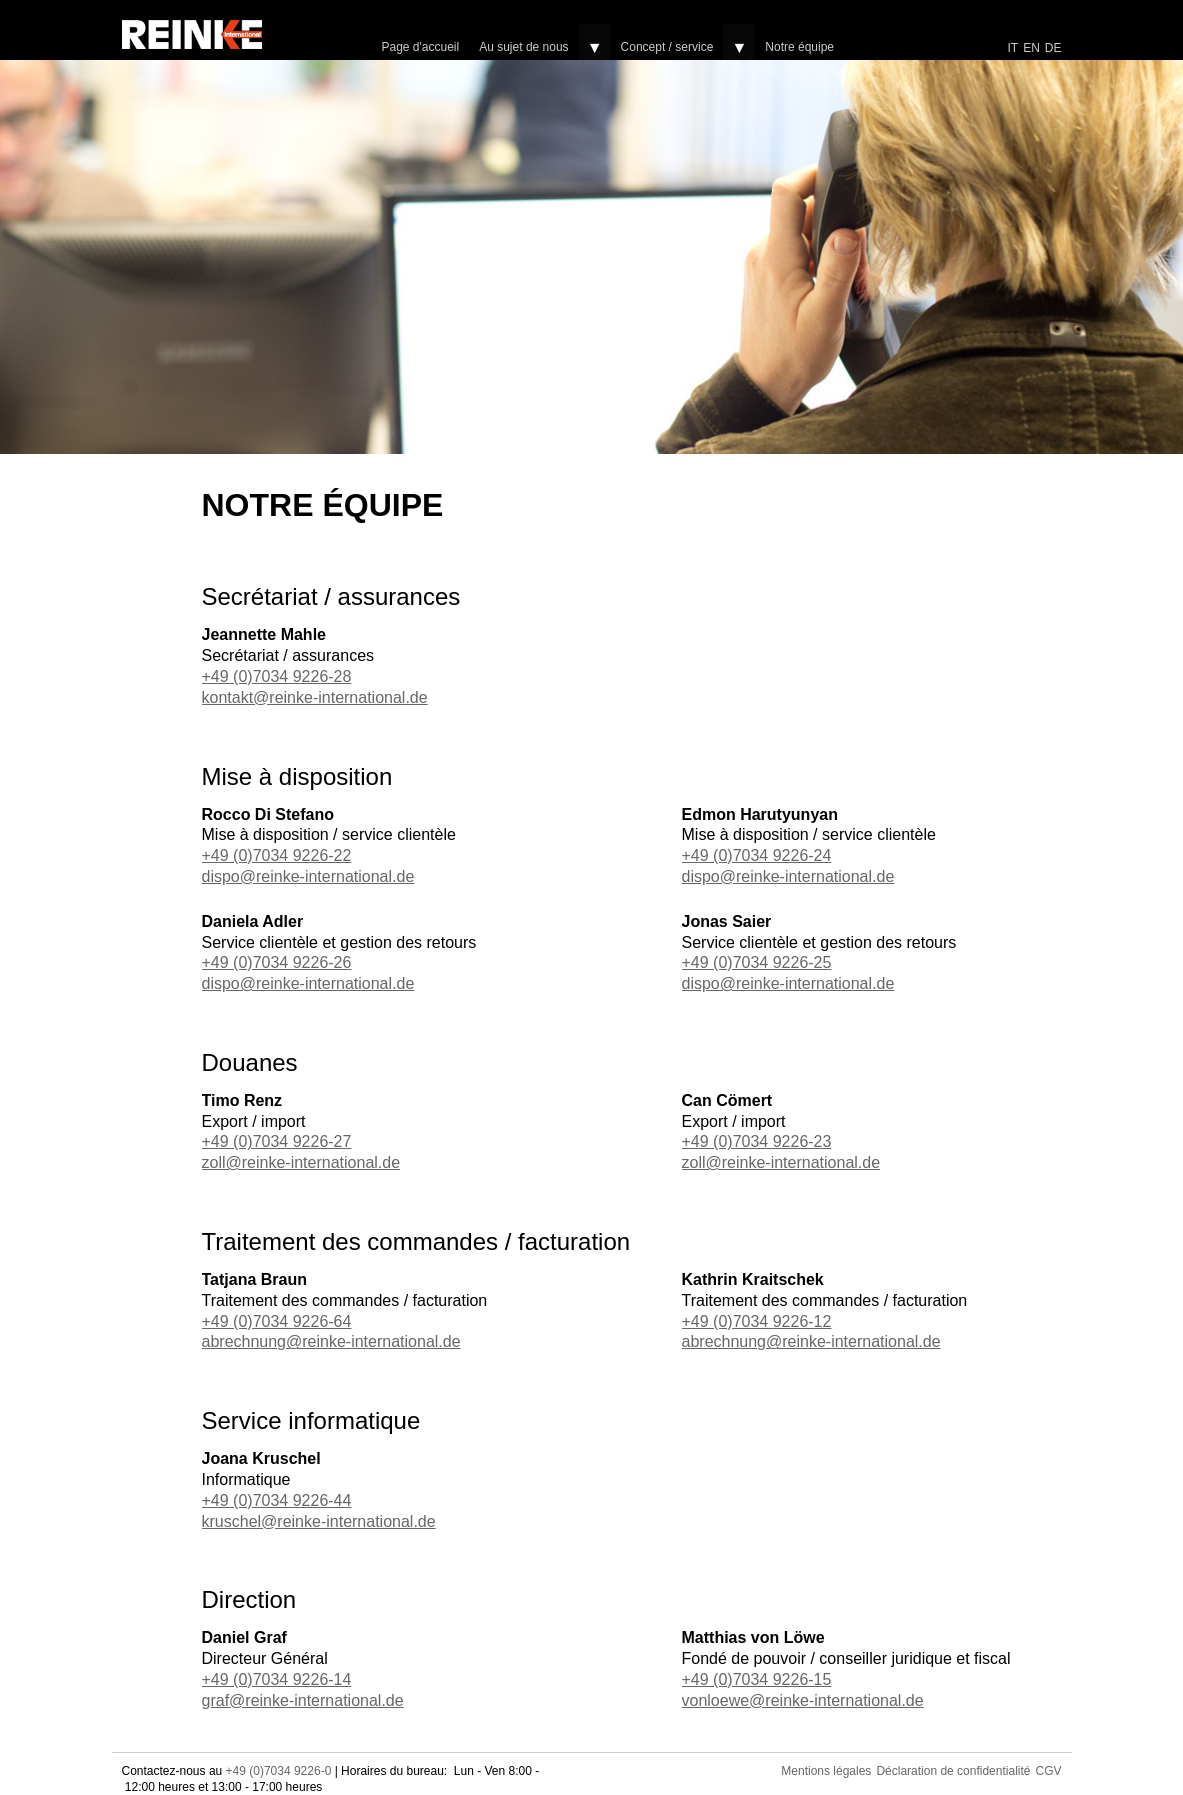 Image resolution: width=1183 pixels, height=1795 pixels. I want to click on Notre équipe, so click(799, 47).